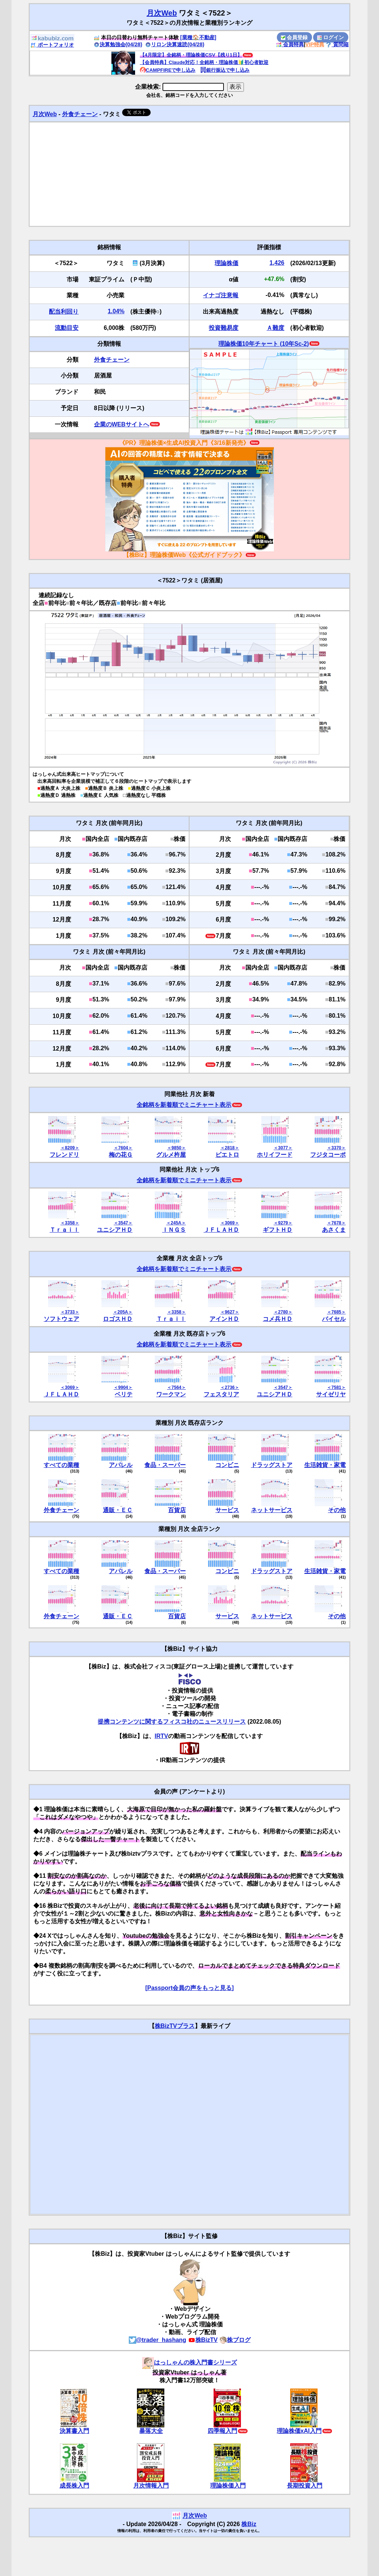  What do you see at coordinates (271, 1510) in the screenshot?
I see `ネットサービス` at bounding box center [271, 1510].